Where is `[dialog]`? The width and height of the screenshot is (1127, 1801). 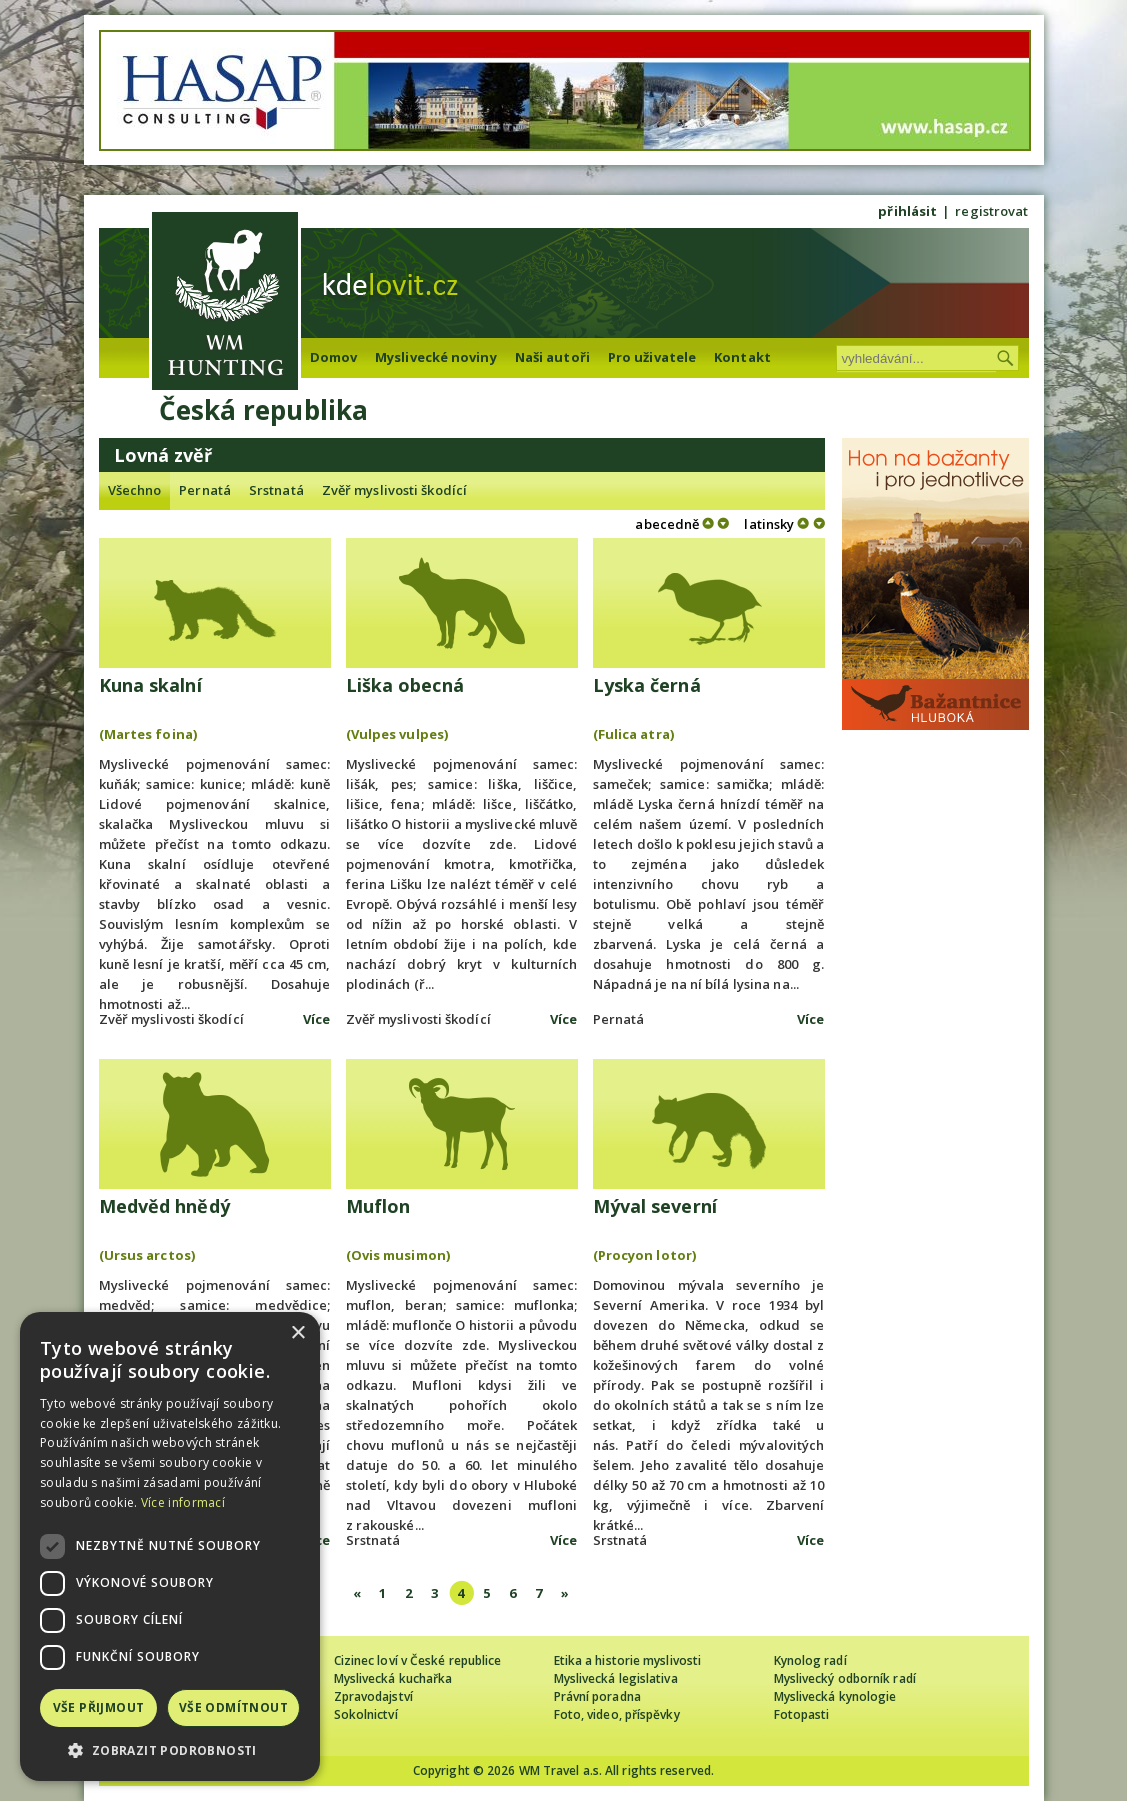
[dialog] is located at coordinates (170, 1546).